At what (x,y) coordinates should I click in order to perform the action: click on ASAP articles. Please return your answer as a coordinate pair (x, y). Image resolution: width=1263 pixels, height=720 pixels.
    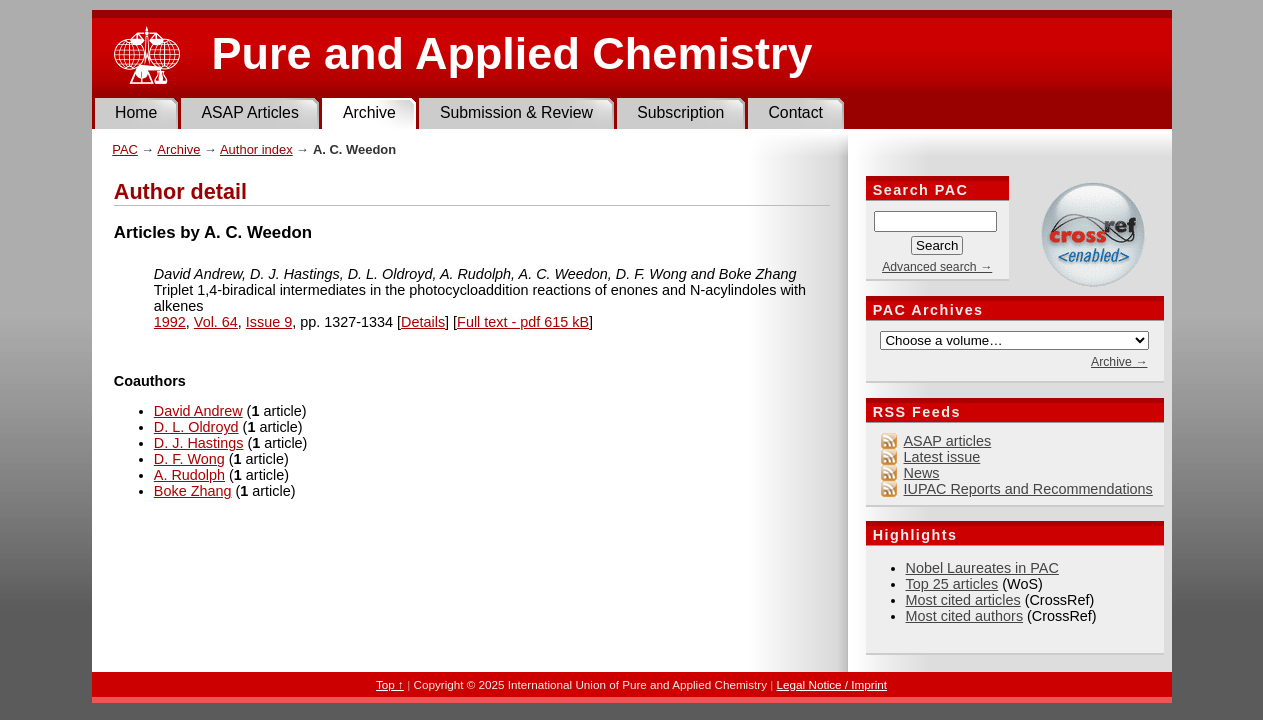
    Looking at the image, I should click on (948, 441).